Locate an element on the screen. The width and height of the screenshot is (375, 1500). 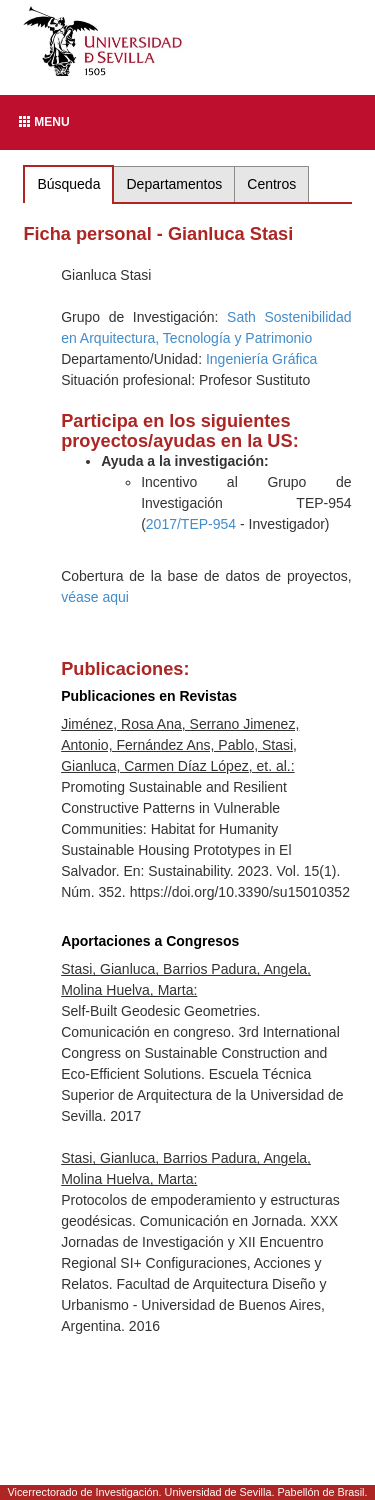
Departamentos is located at coordinates (175, 184).